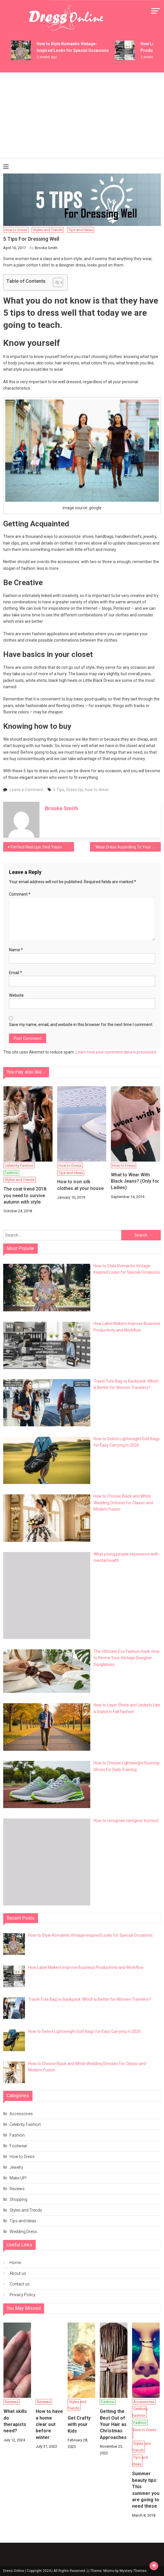 The width and height of the screenshot is (164, 2576). Describe the element at coordinates (48, 230) in the screenshot. I see `Styles and Trends` at that location.